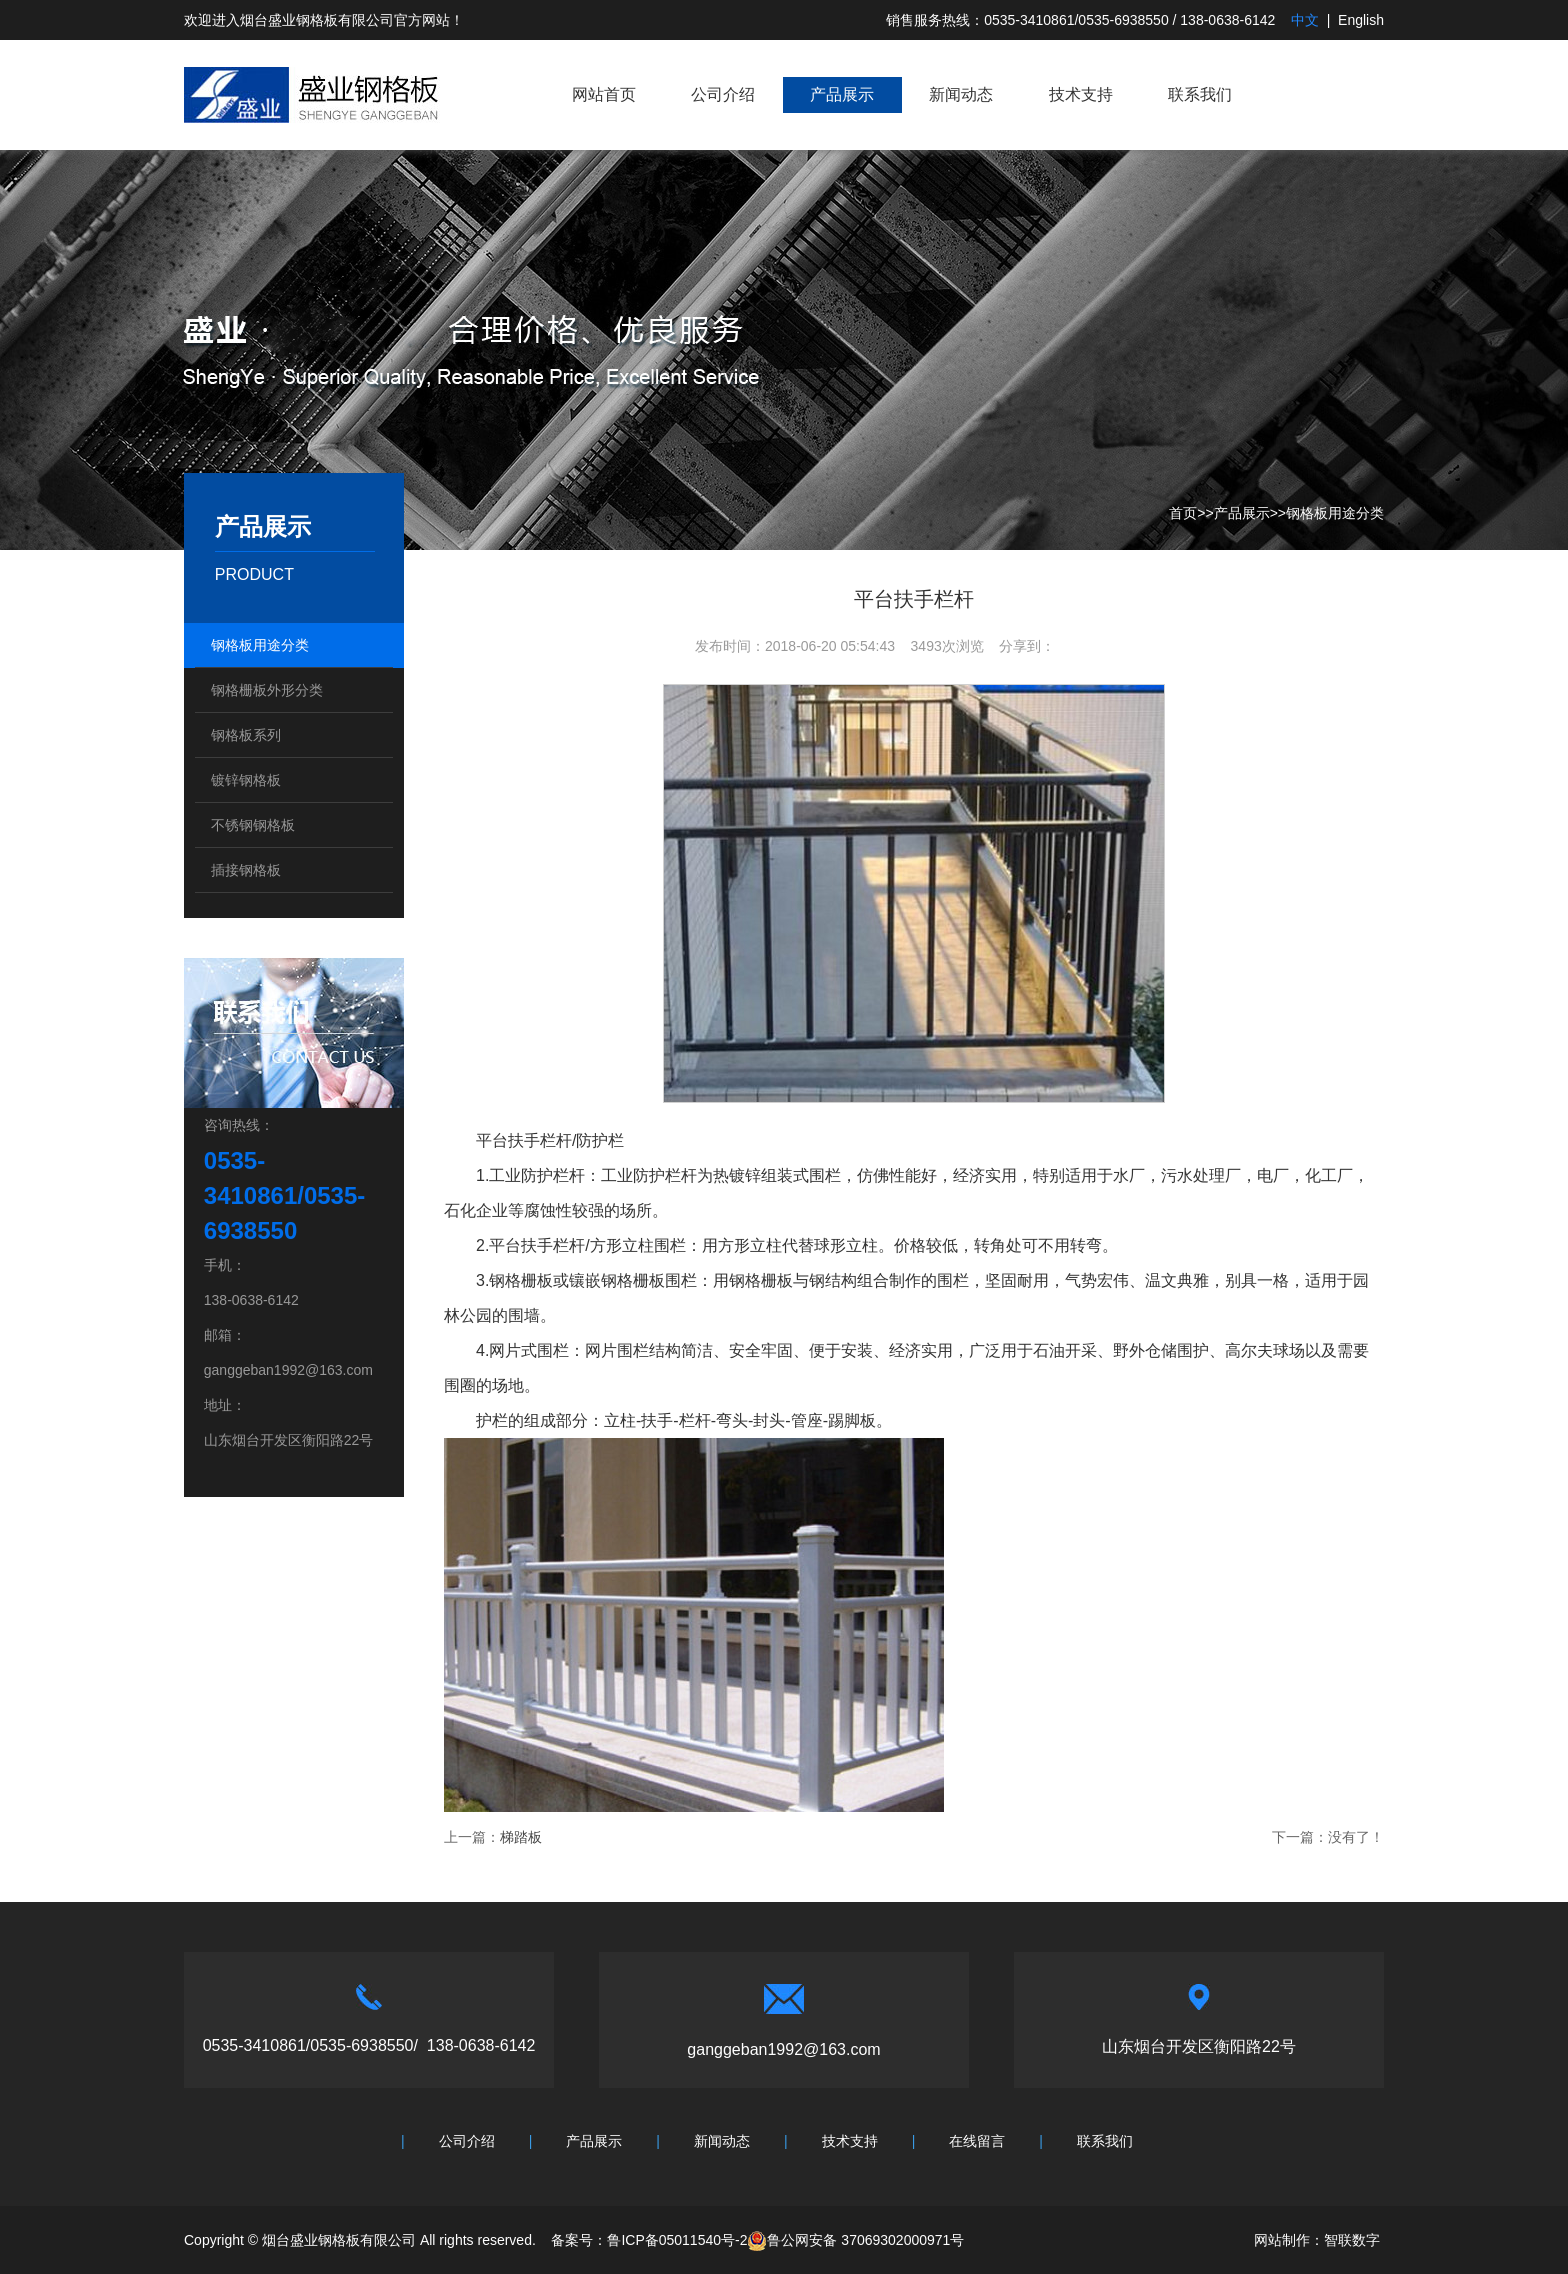 This screenshot has width=1568, height=2274. I want to click on 鲁公网安备 37069302000971号, so click(855, 2240).